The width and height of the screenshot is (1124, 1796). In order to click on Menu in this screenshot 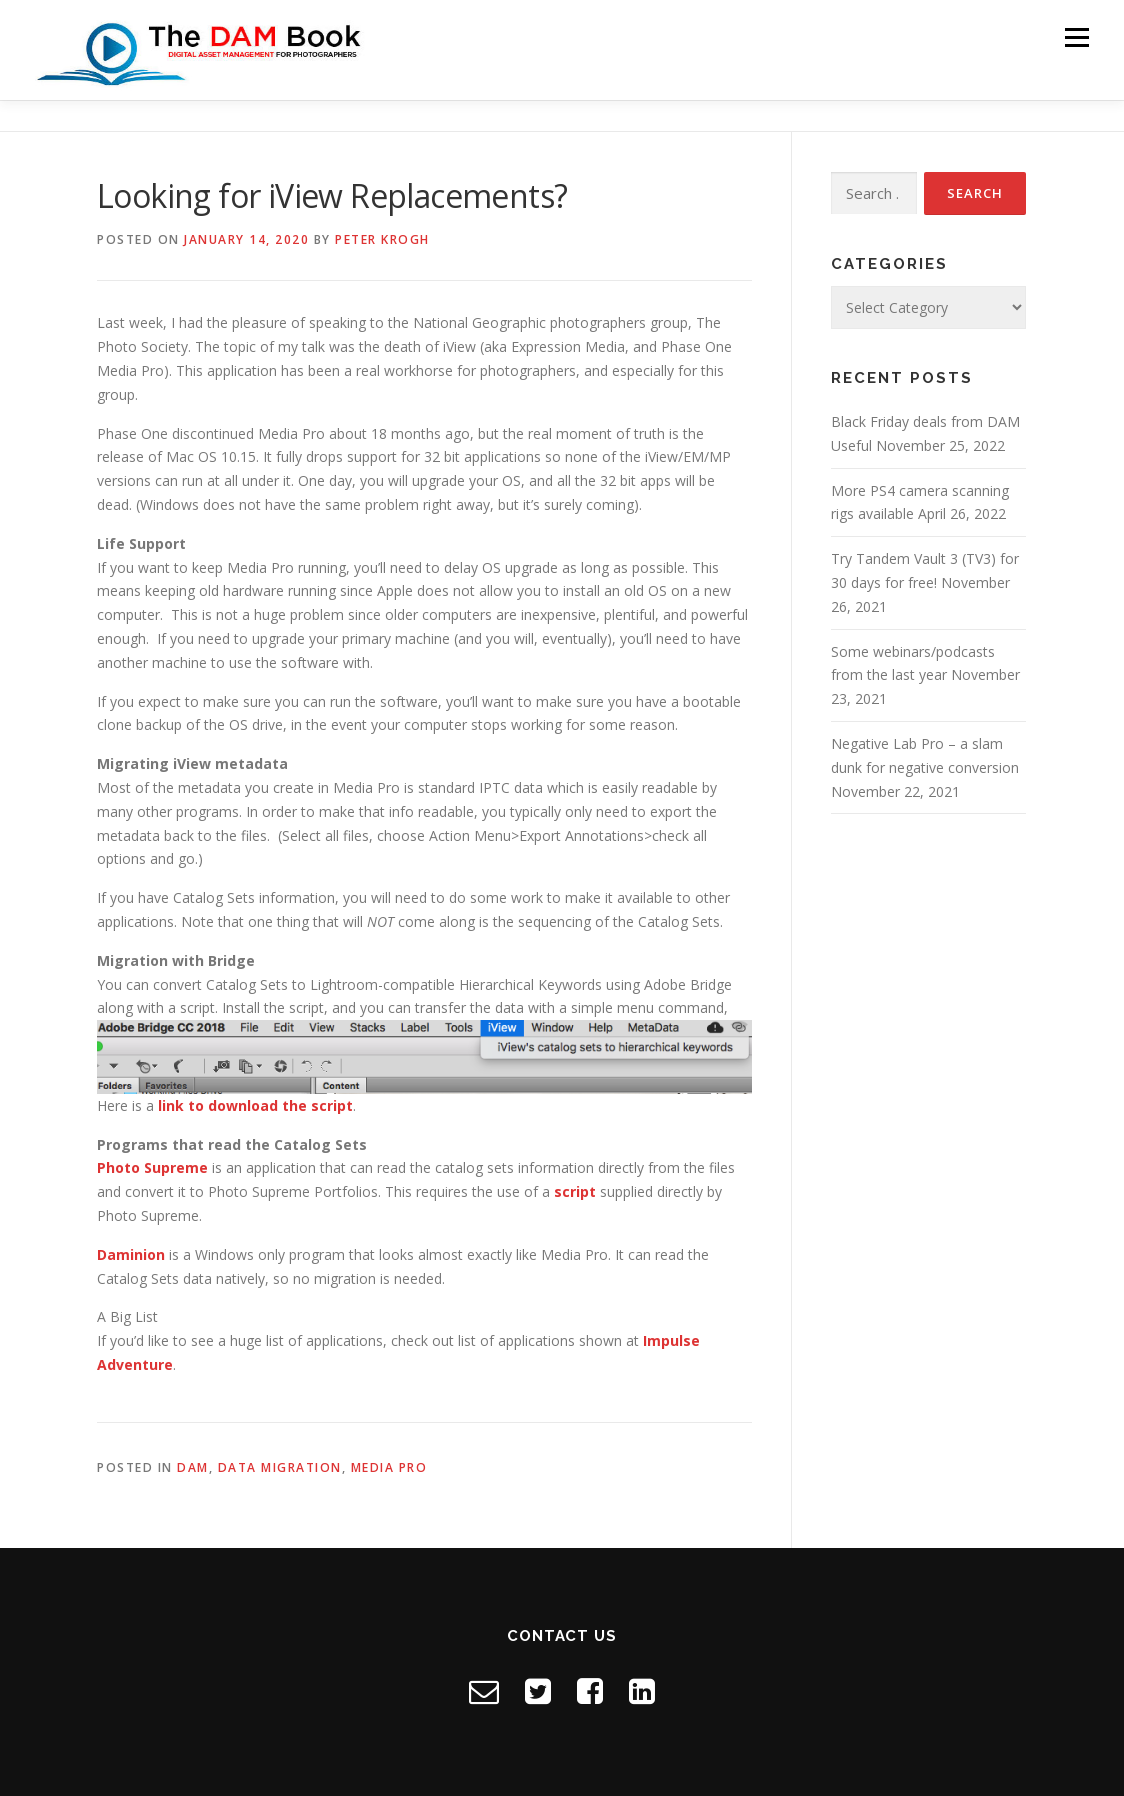, I will do `click(1076, 37)`.